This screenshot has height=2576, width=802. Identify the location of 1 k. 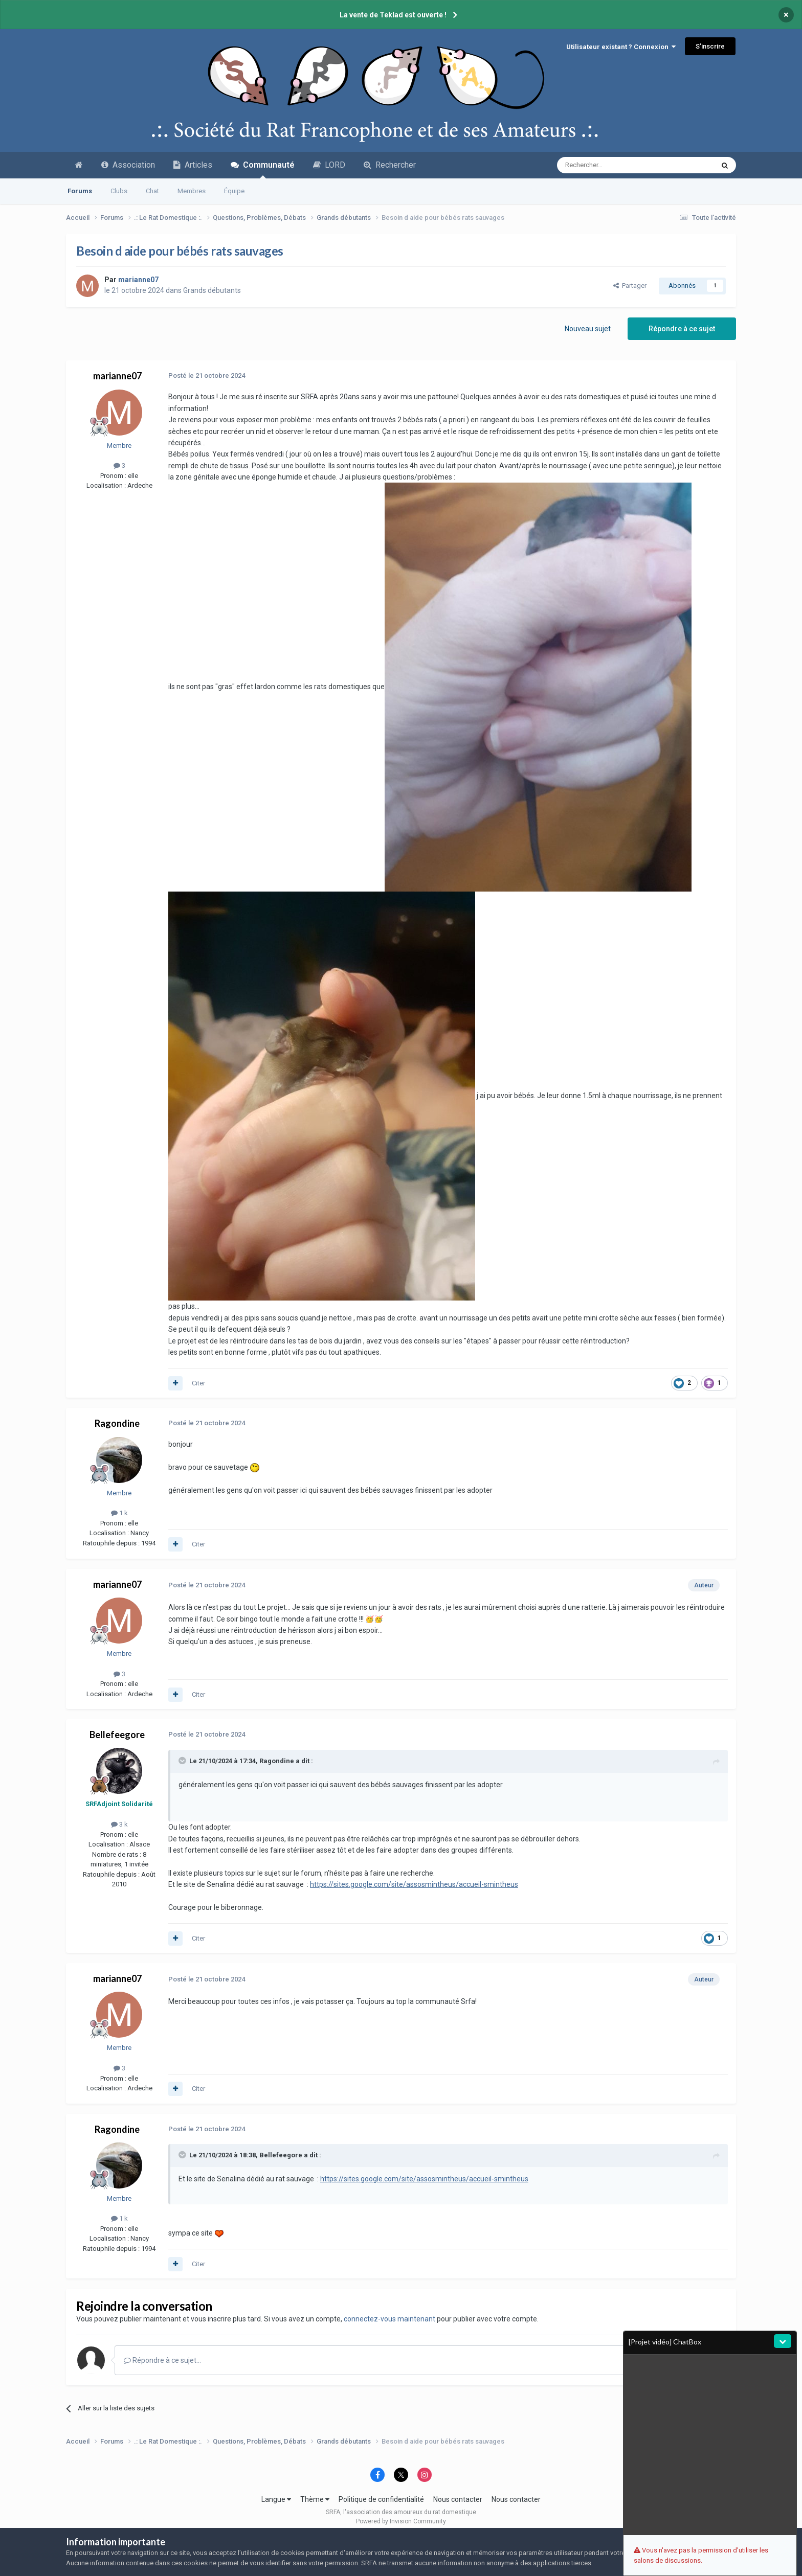
(119, 1513).